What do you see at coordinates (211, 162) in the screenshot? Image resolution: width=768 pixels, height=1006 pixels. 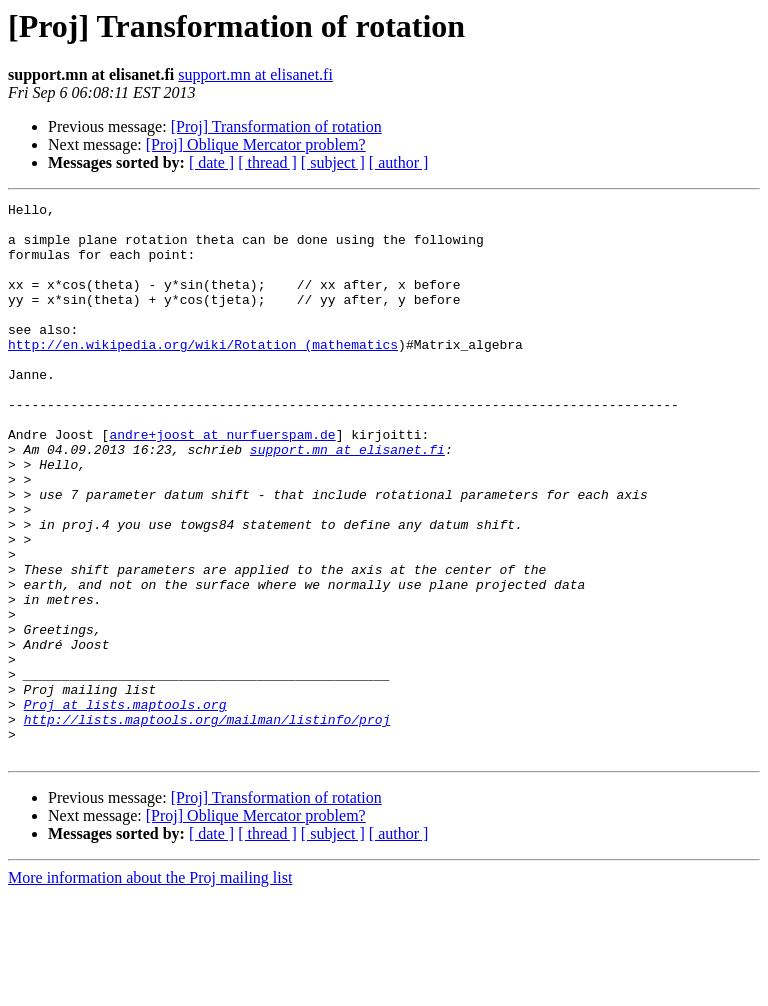 I see `[ date ]` at bounding box center [211, 162].